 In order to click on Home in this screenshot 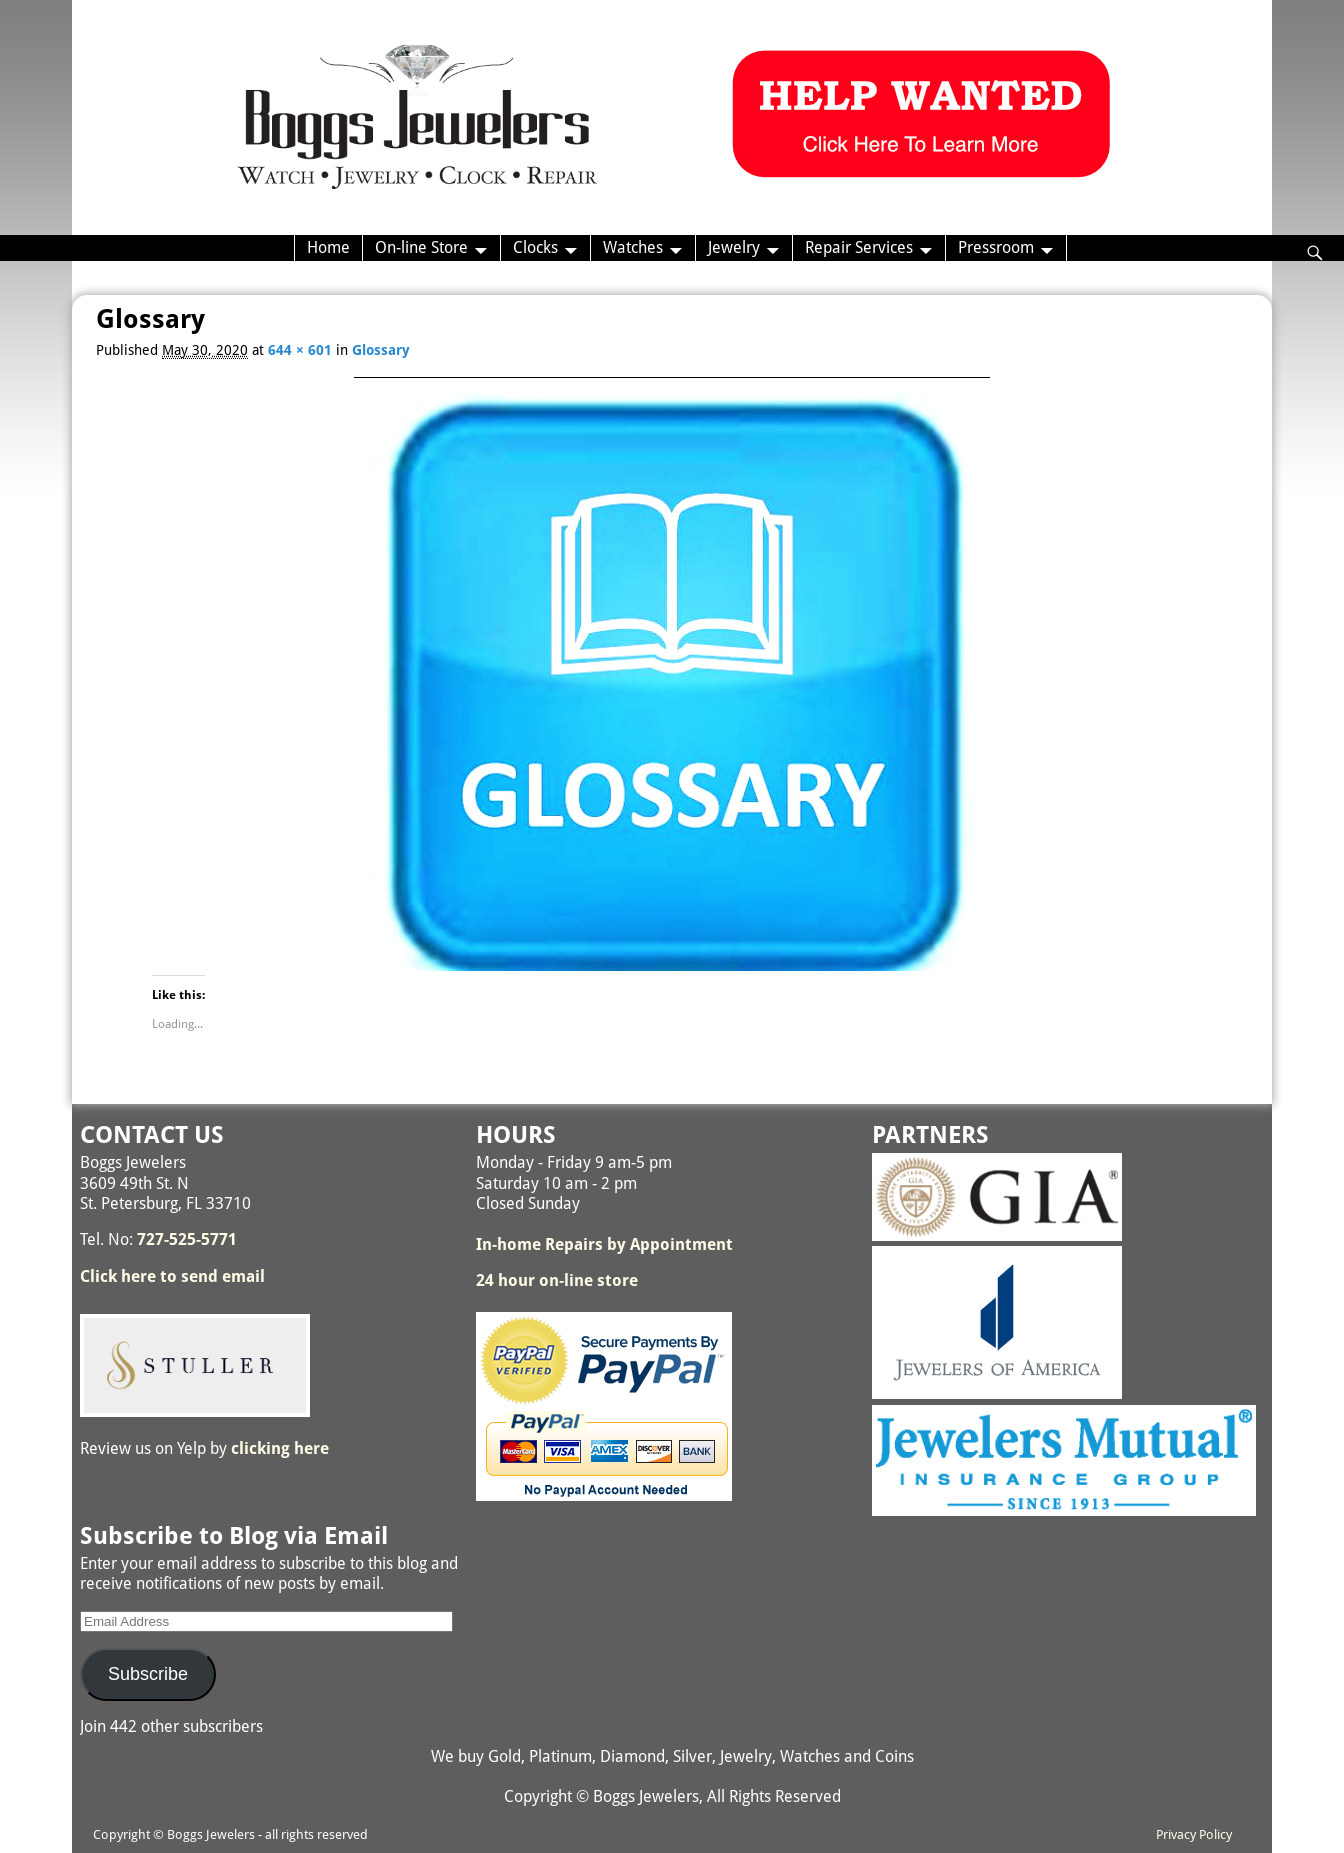, I will do `click(328, 247)`.